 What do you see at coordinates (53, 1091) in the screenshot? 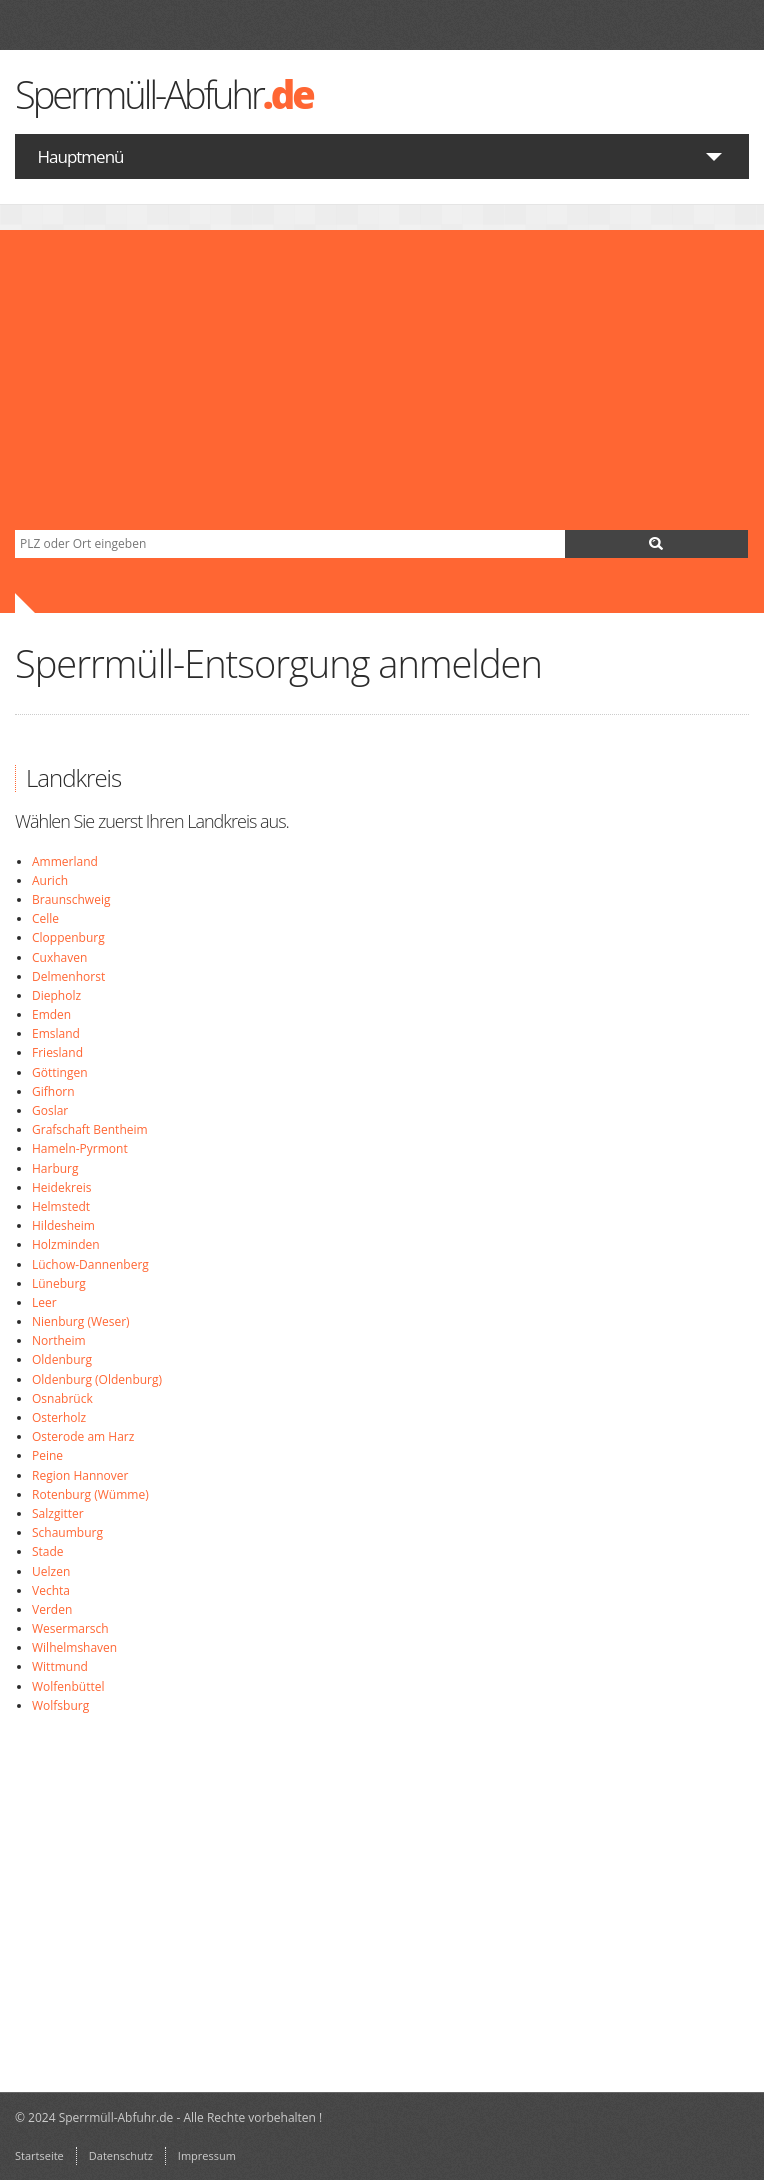
I see `Gifhorn` at bounding box center [53, 1091].